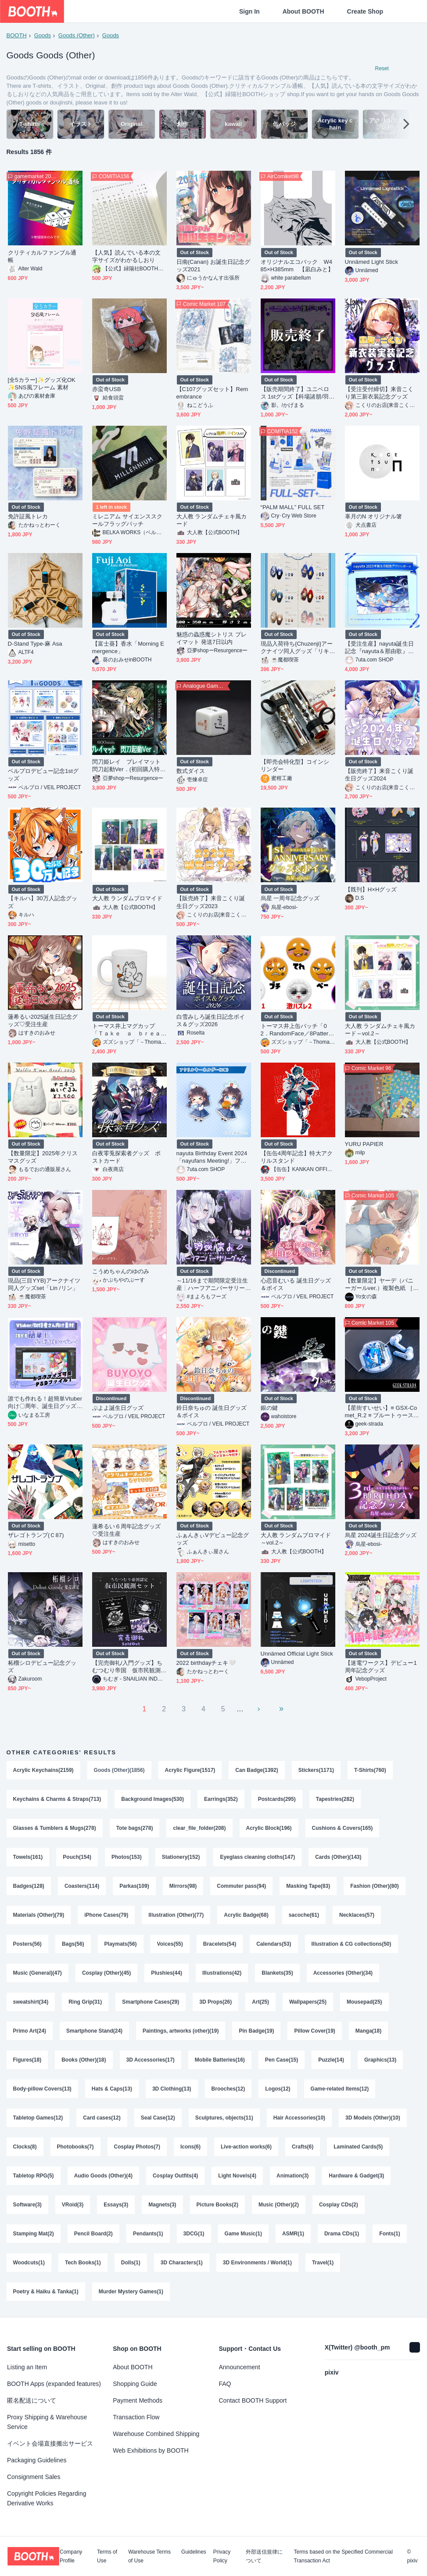 This screenshot has width=427, height=2576. What do you see at coordinates (137, 2400) in the screenshot?
I see `Payment Methods` at bounding box center [137, 2400].